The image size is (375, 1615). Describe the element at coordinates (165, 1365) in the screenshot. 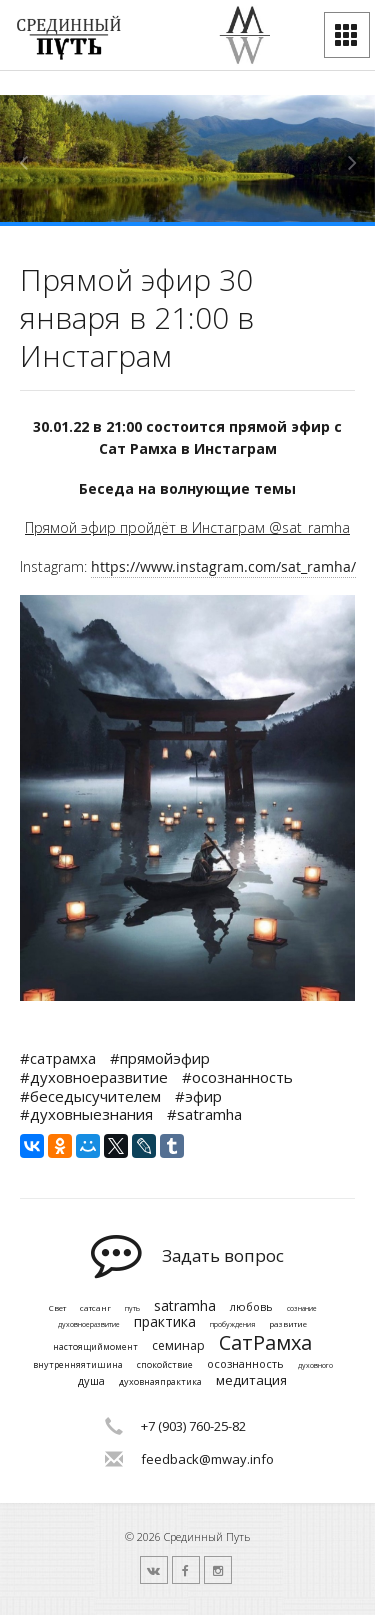

I see `спокойствие` at that location.